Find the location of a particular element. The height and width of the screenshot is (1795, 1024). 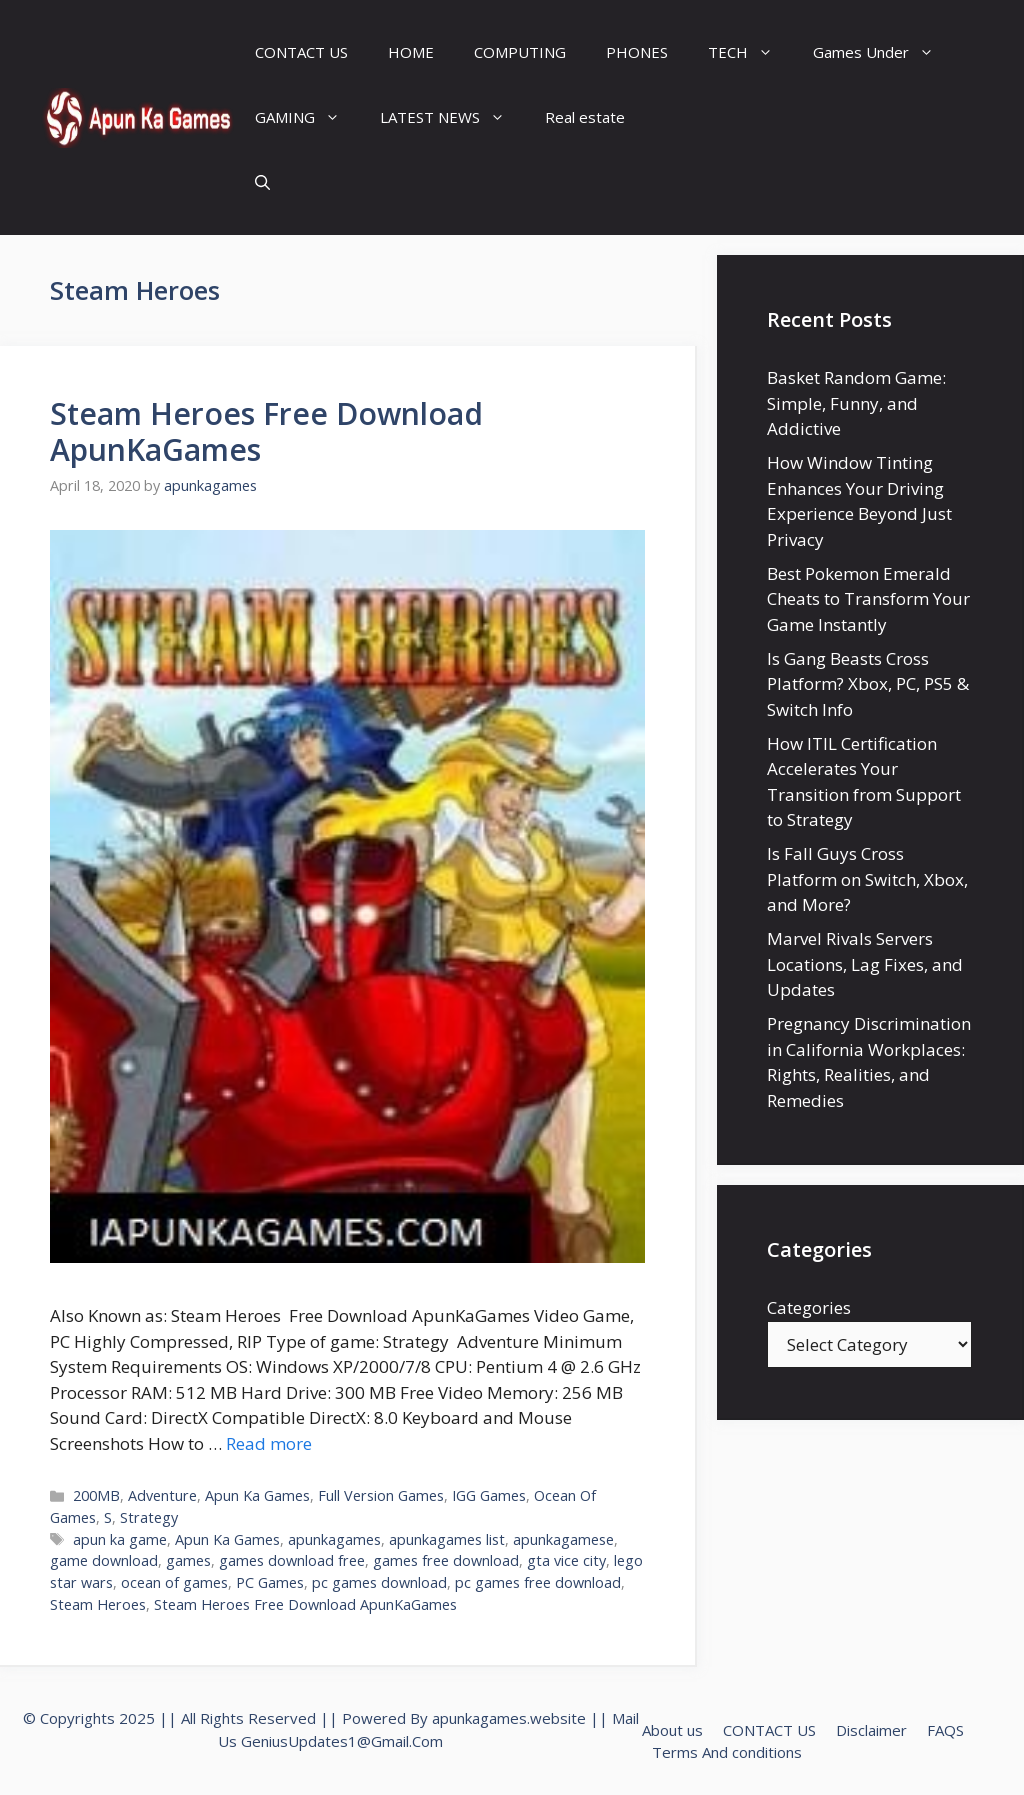

About us is located at coordinates (672, 1730).